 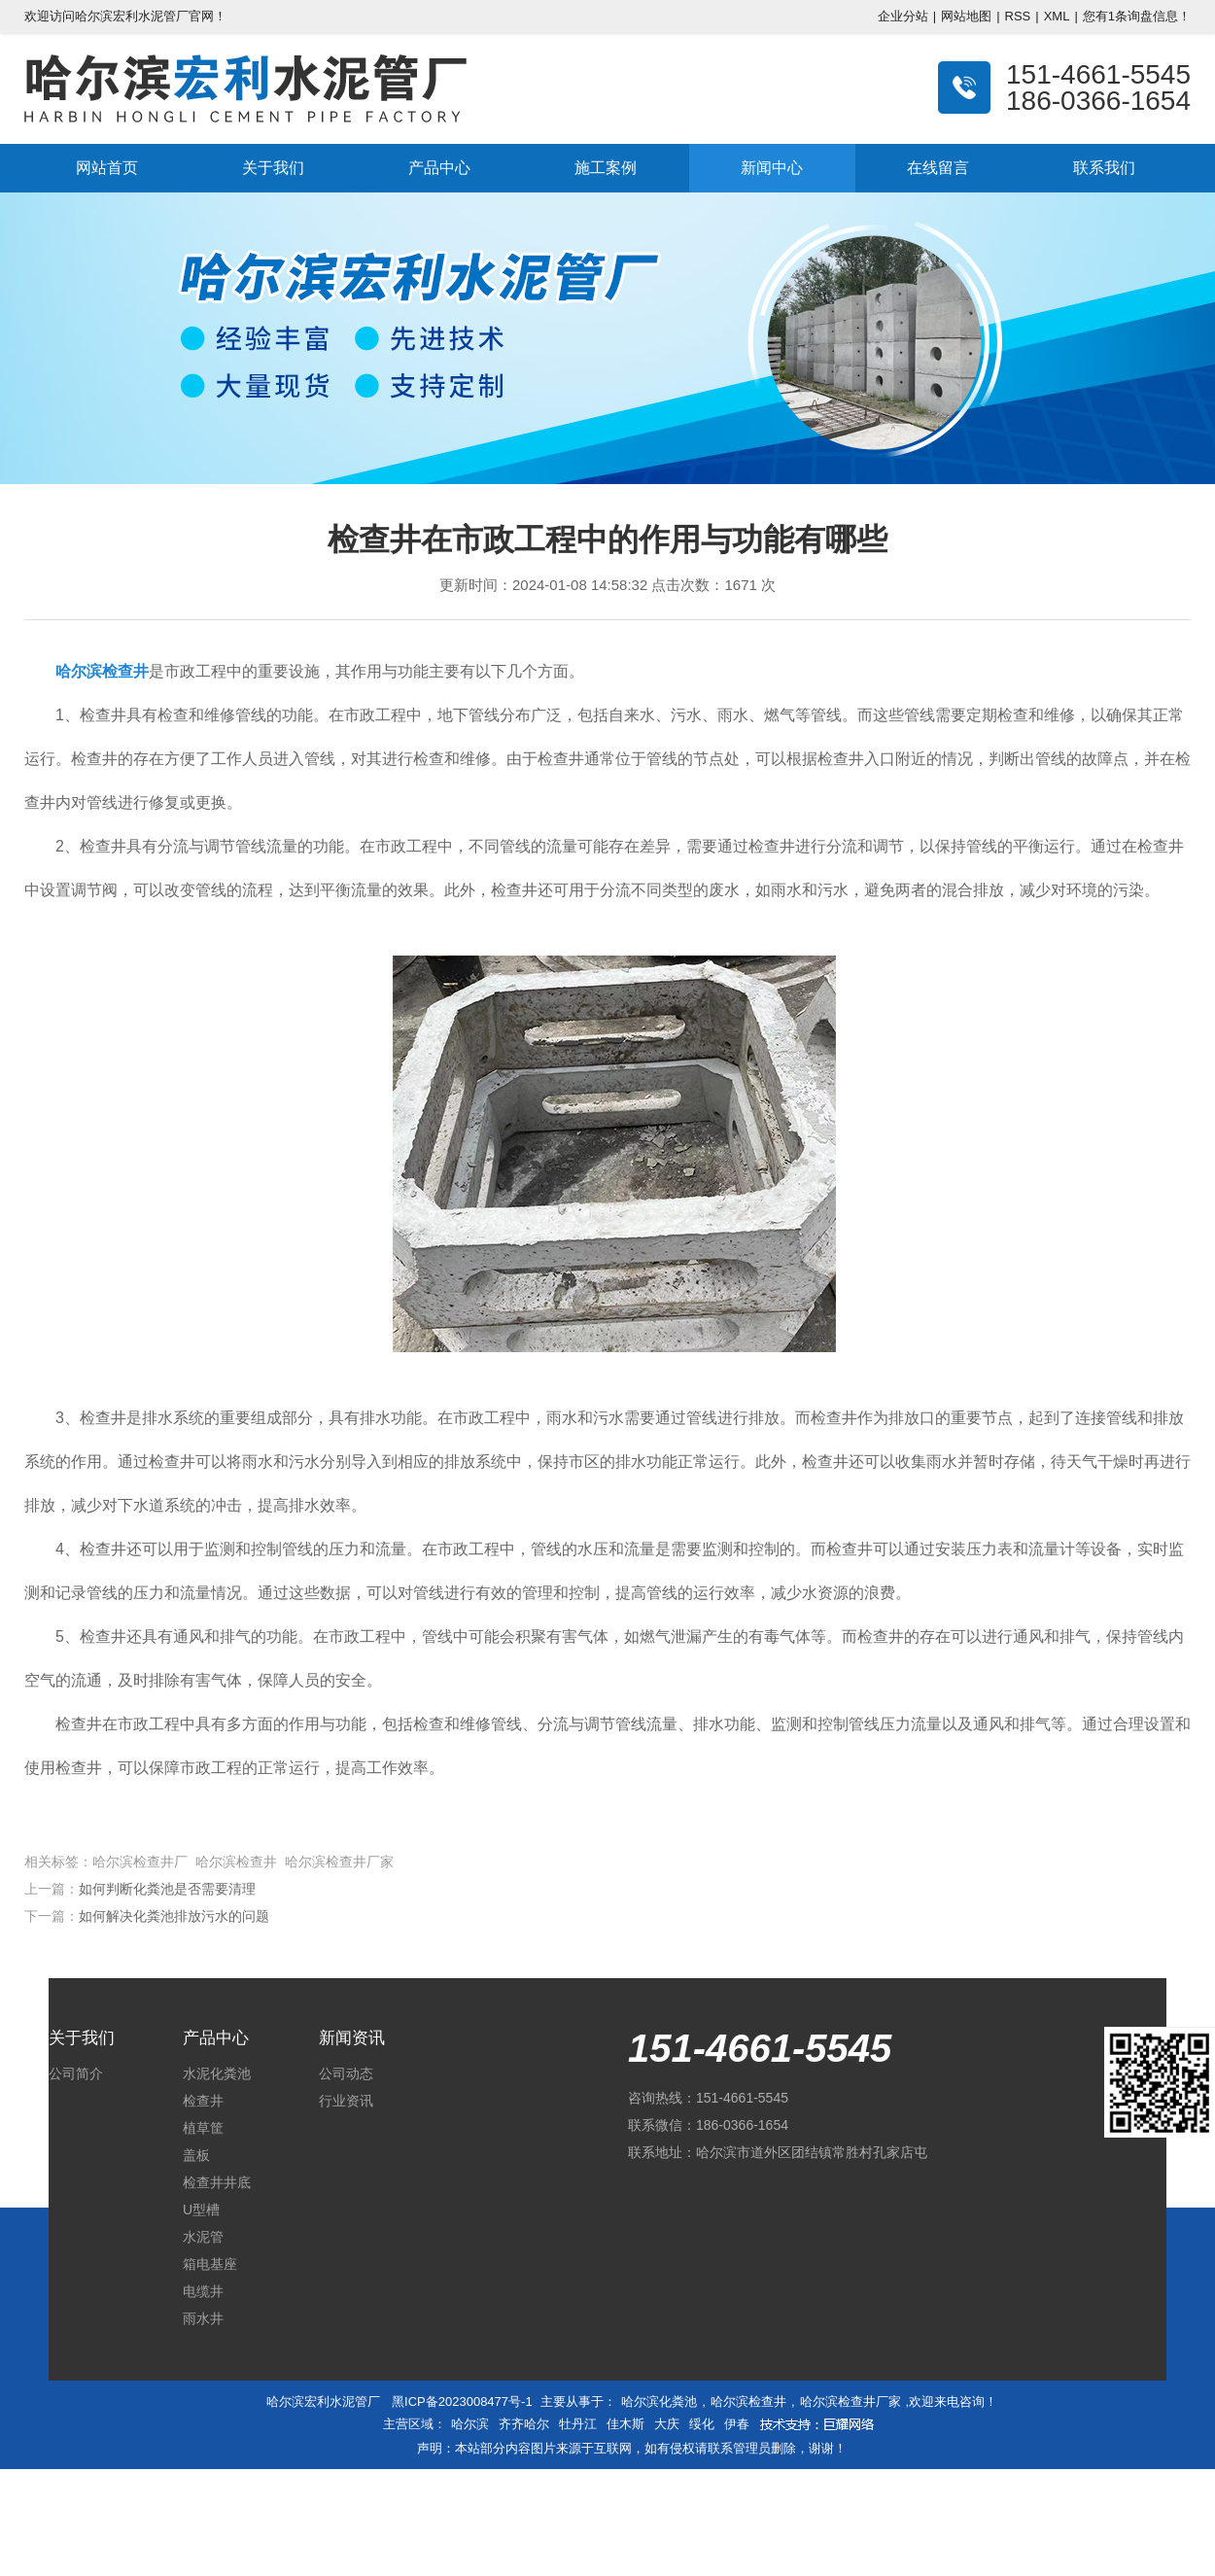 I want to click on 如何解决化粪池排放污水的问题, so click(x=174, y=1916).